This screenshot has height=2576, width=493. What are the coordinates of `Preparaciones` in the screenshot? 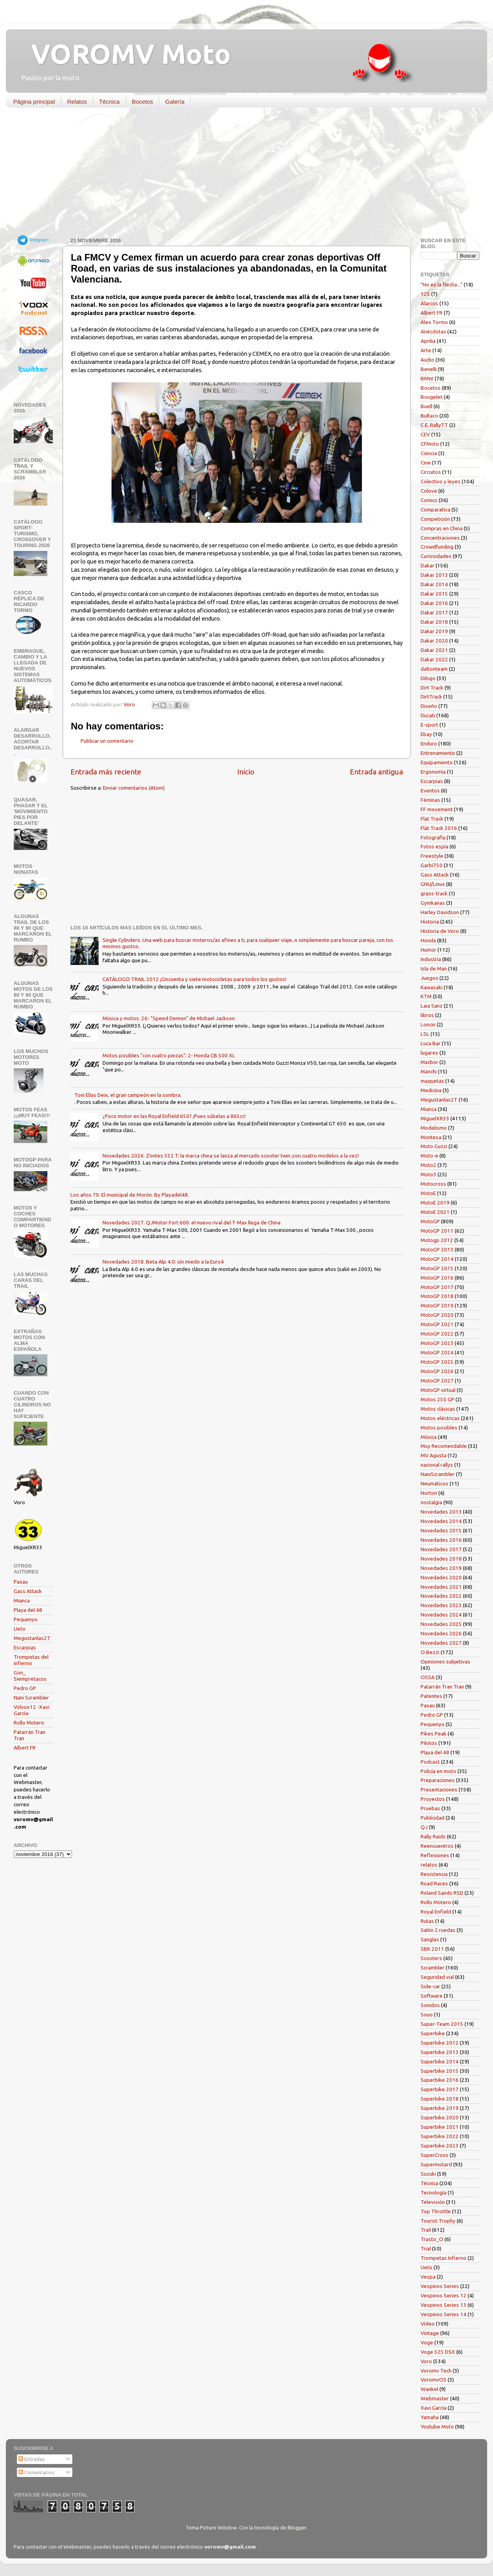 It's located at (438, 1780).